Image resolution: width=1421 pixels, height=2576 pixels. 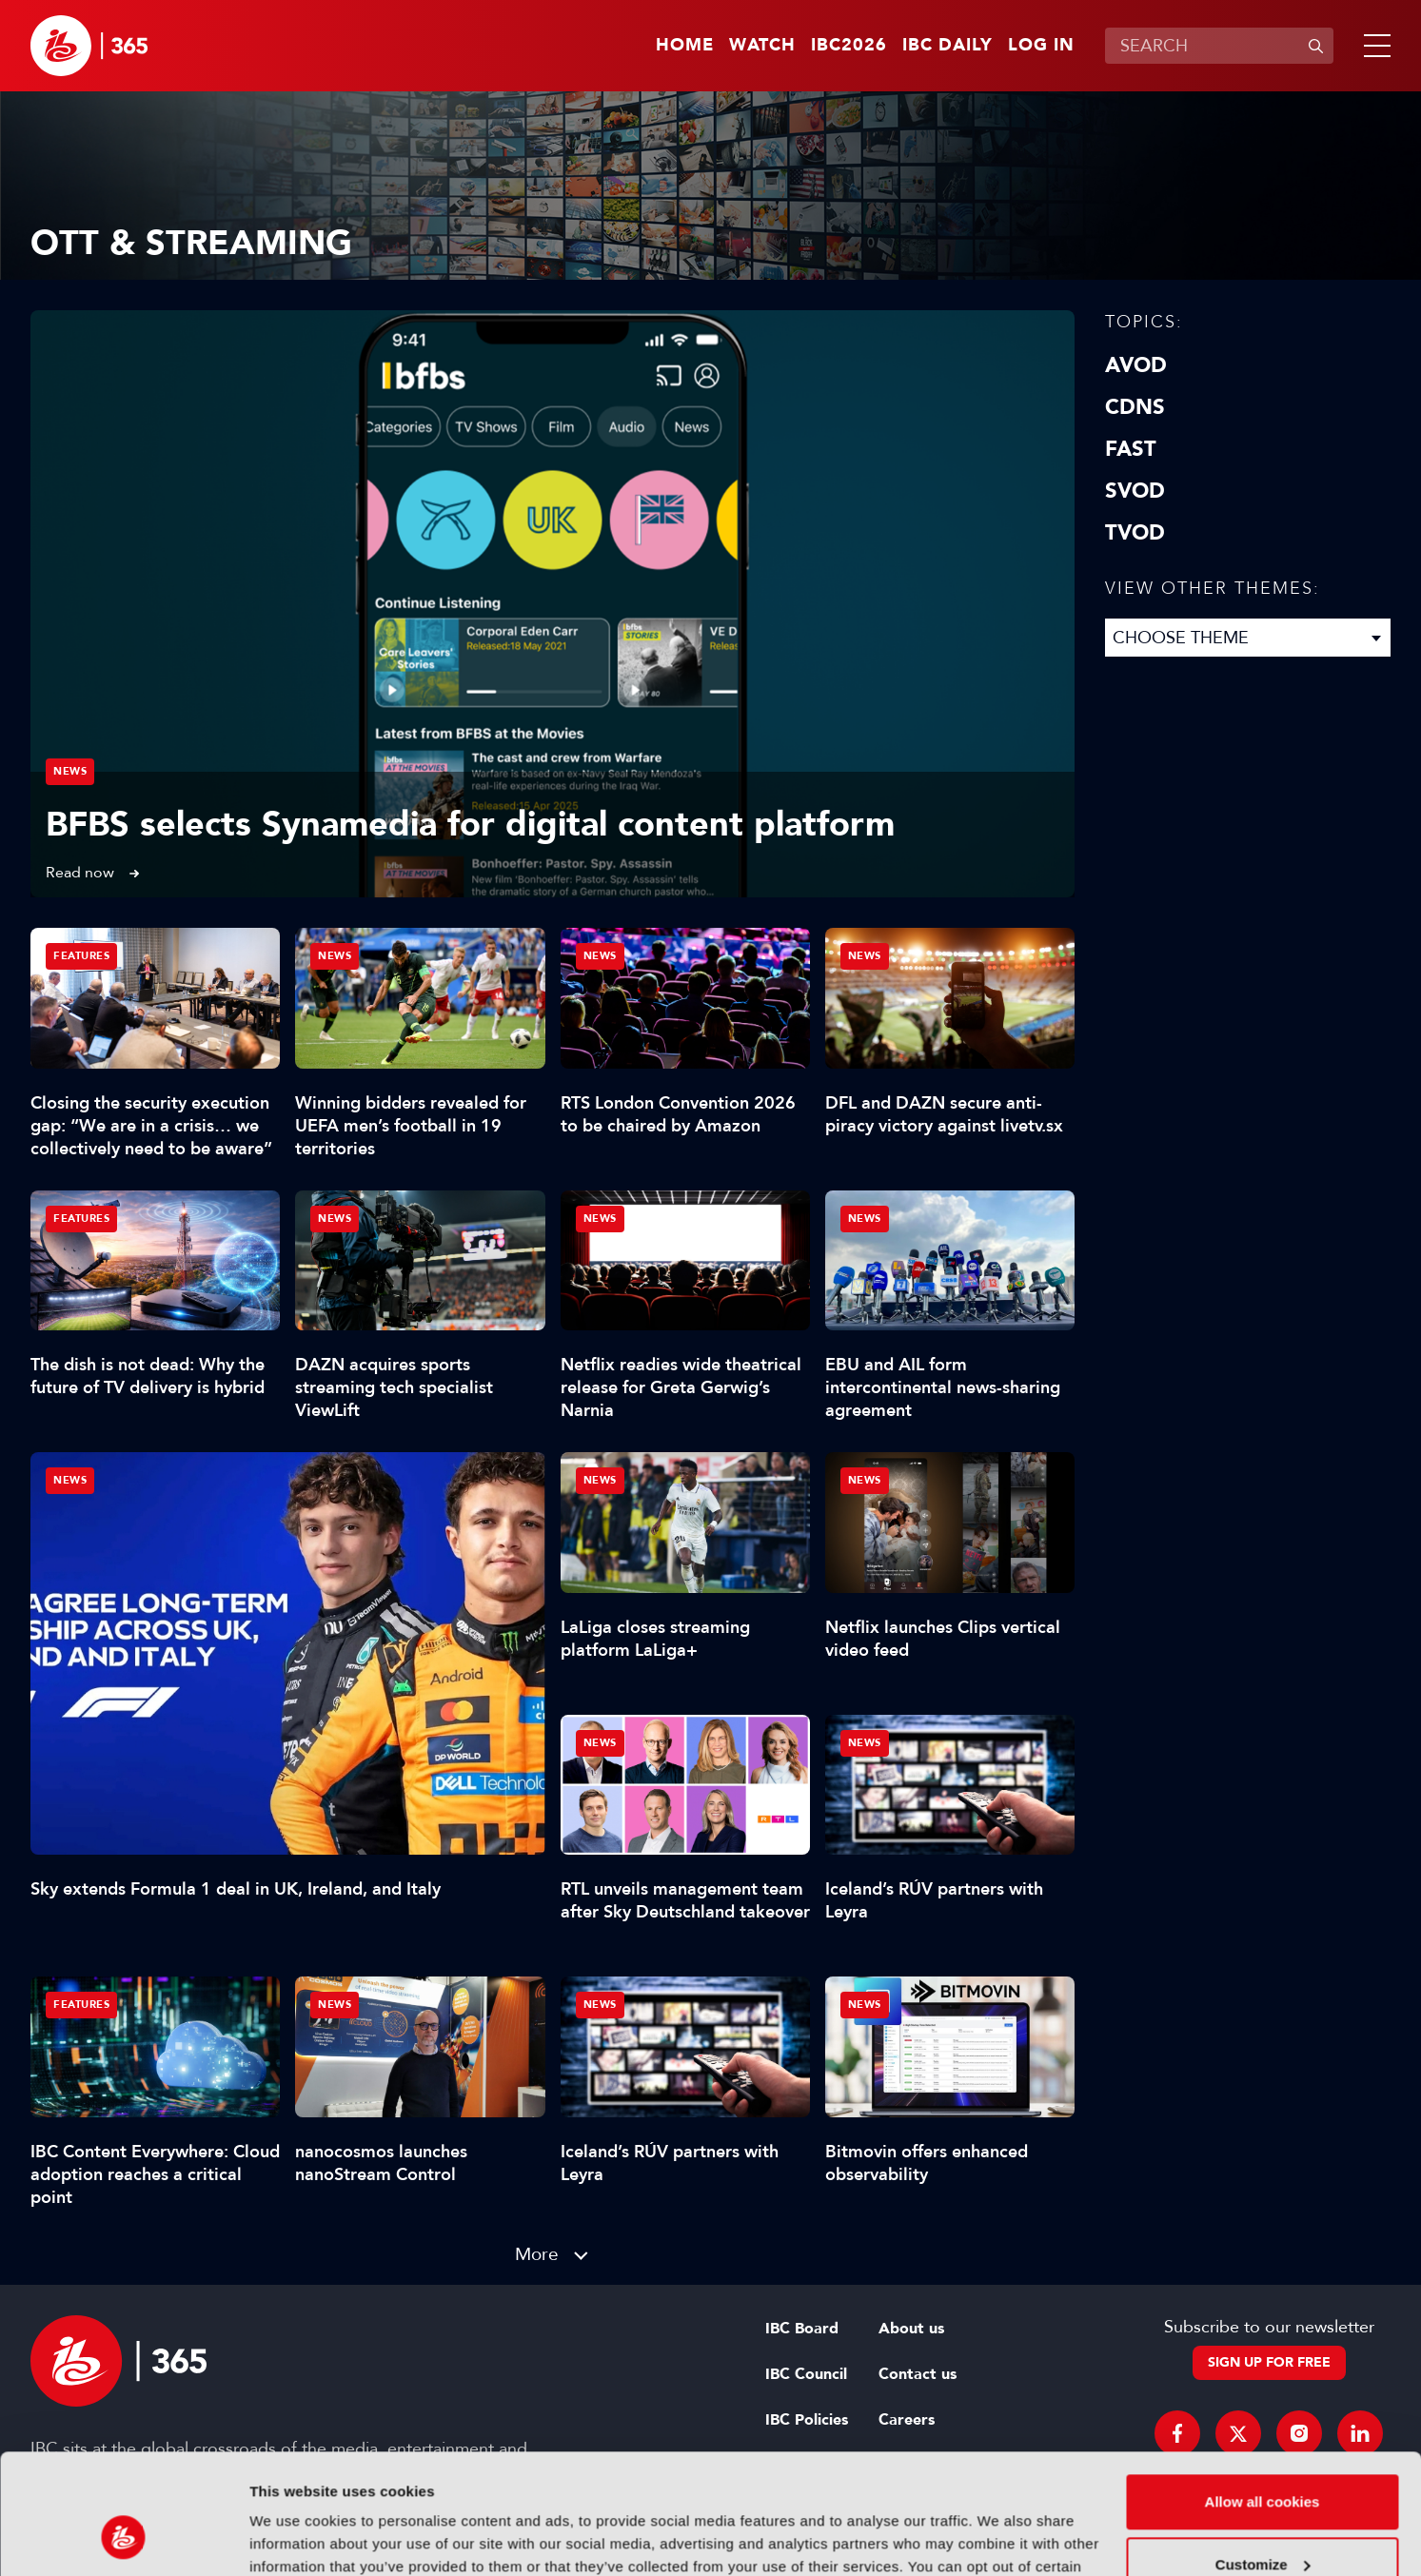 What do you see at coordinates (1262, 2523) in the screenshot?
I see `Use necessary cookies only` at bounding box center [1262, 2523].